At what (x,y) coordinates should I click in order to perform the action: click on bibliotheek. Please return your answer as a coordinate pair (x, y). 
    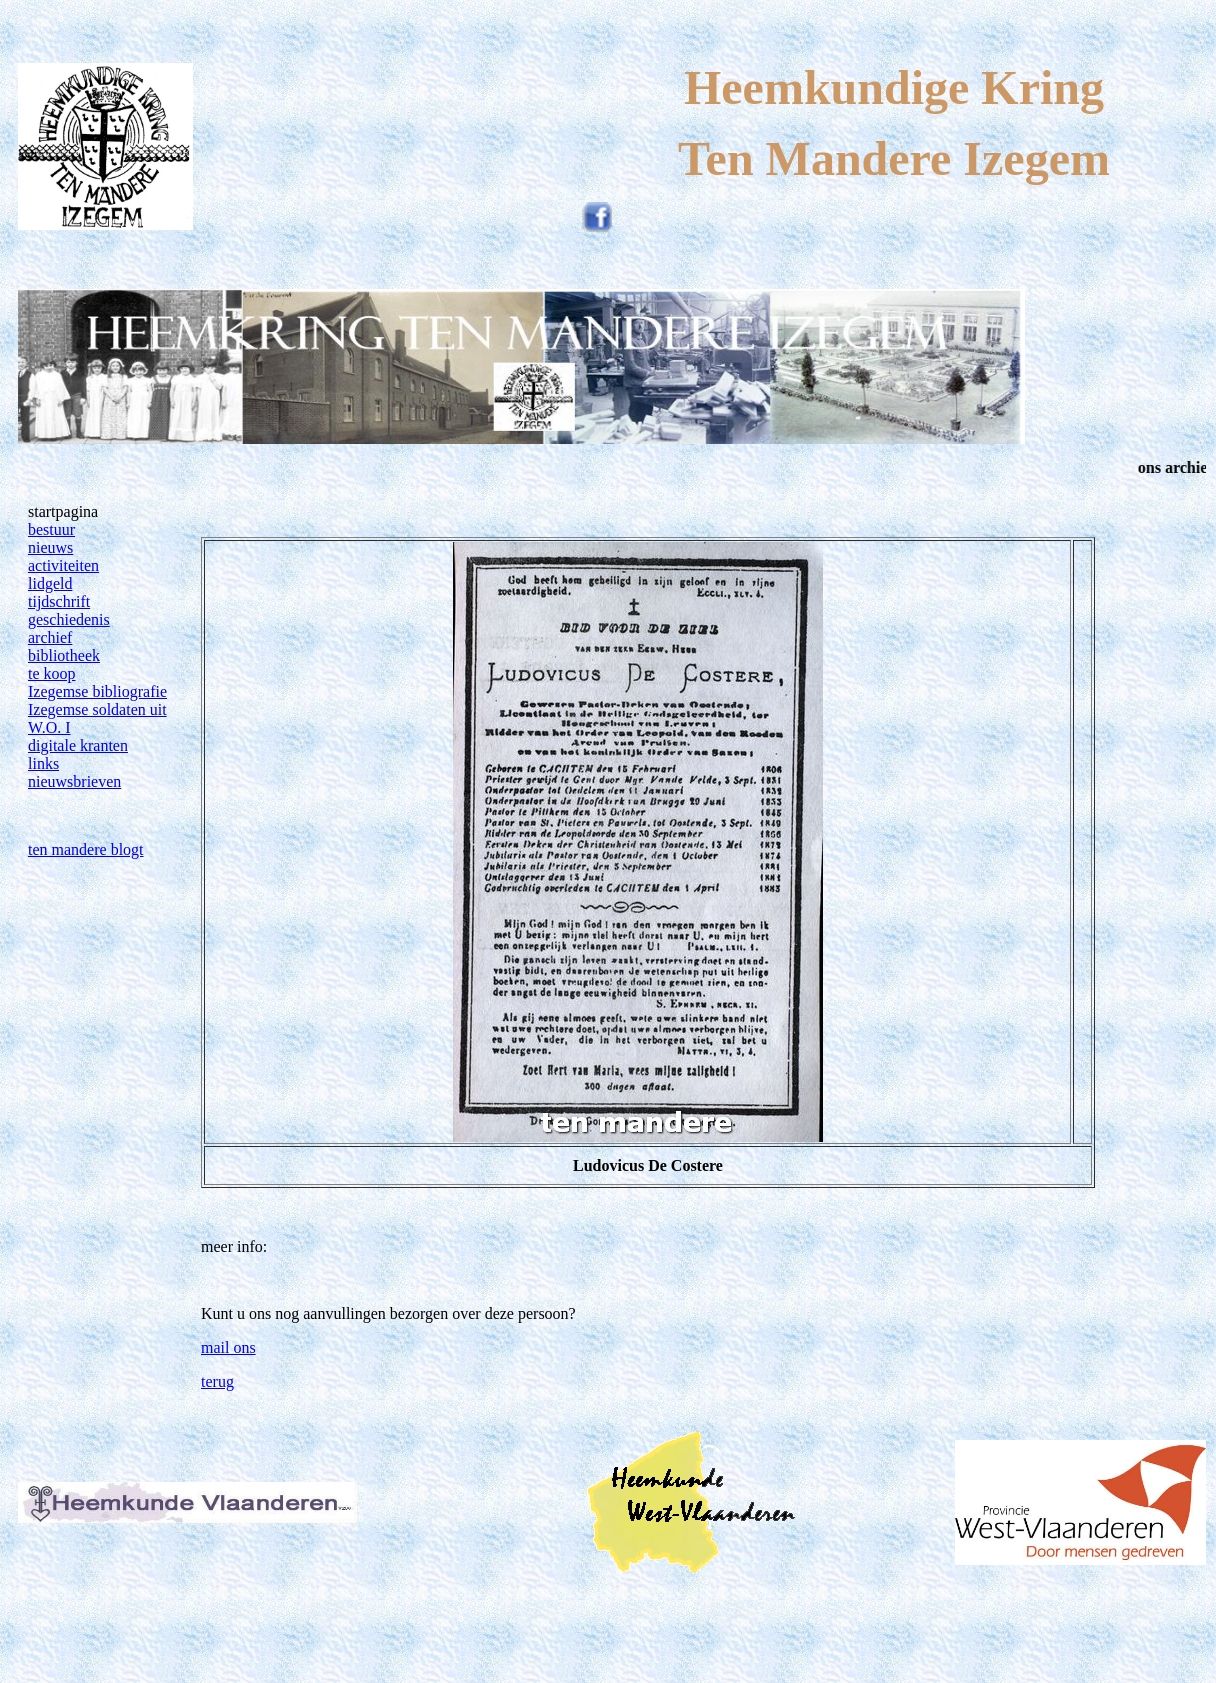
    Looking at the image, I should click on (64, 655).